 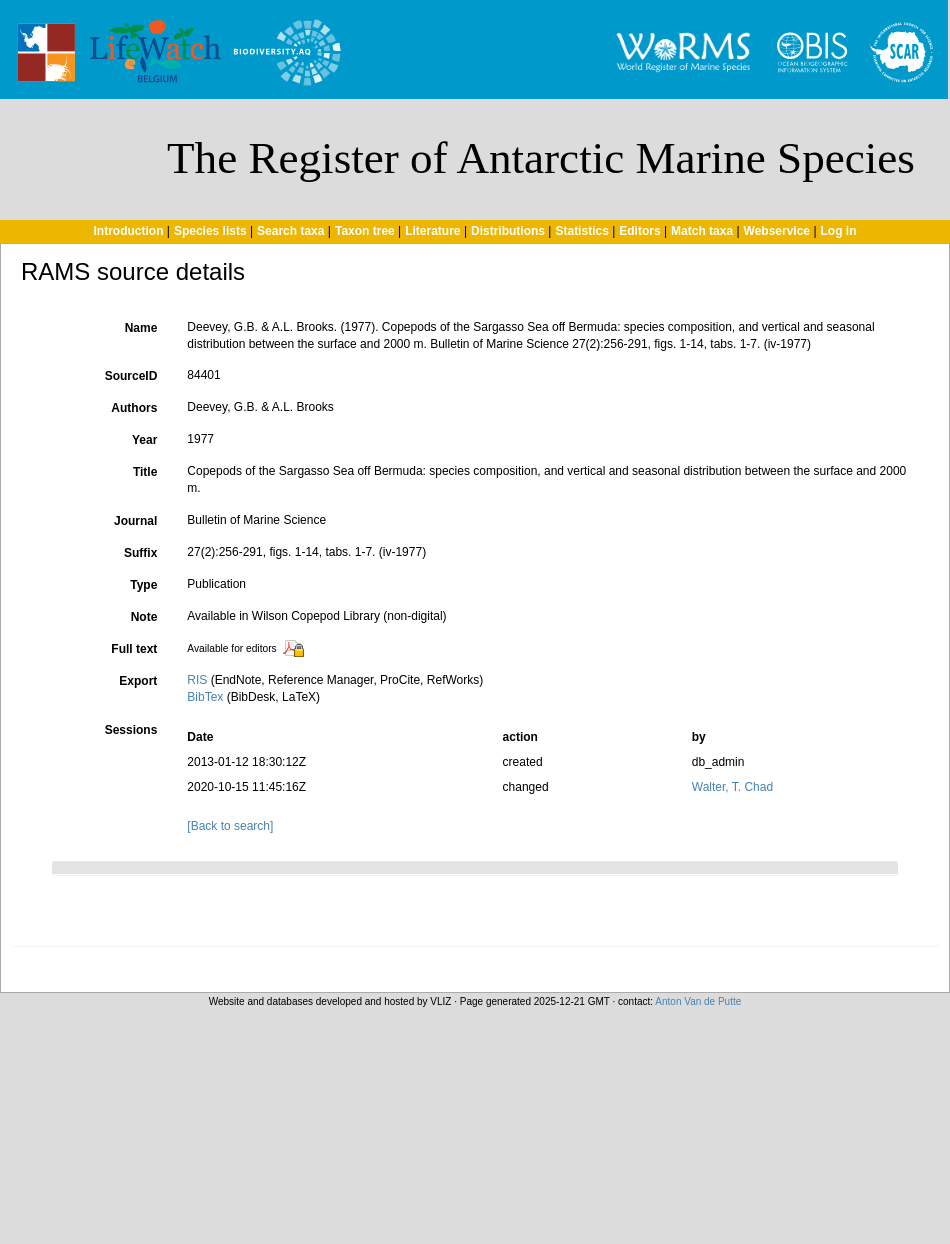 I want to click on Match taxa, so click(x=702, y=231).